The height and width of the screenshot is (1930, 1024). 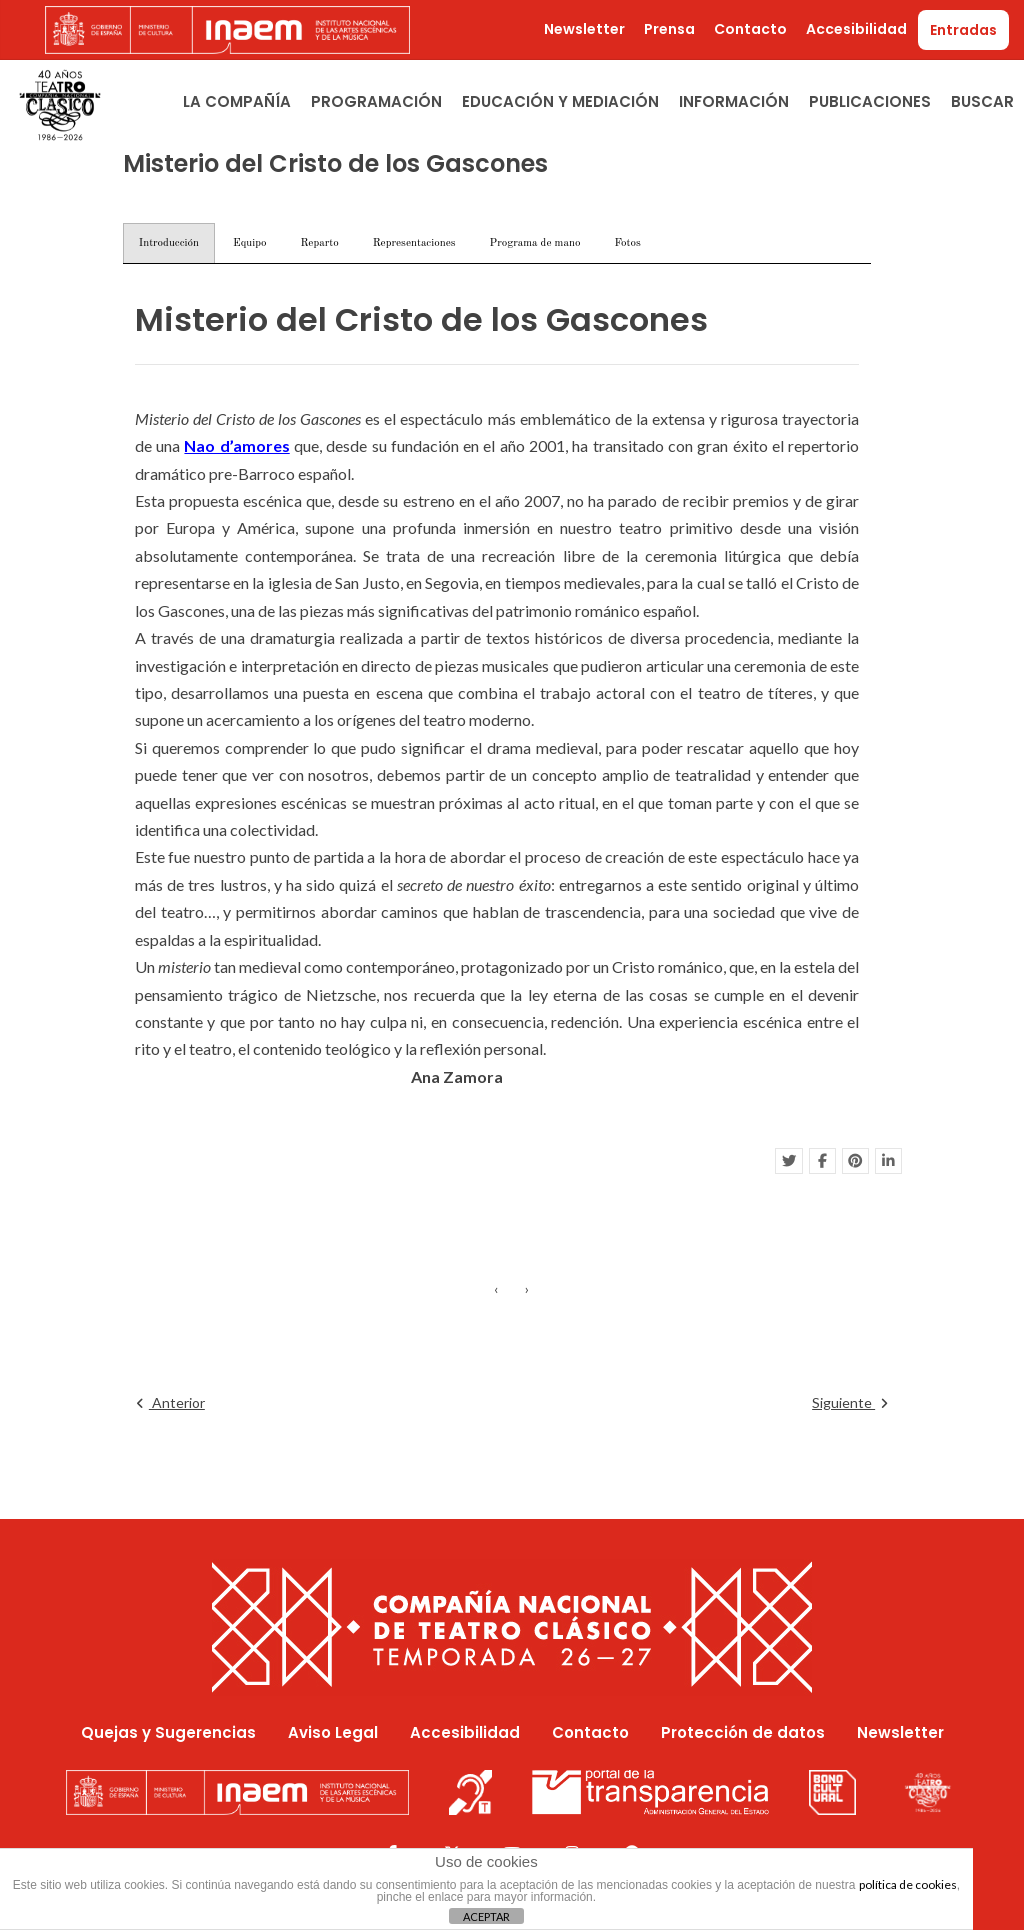 What do you see at coordinates (236, 445) in the screenshot?
I see `Nao d’amores` at bounding box center [236, 445].